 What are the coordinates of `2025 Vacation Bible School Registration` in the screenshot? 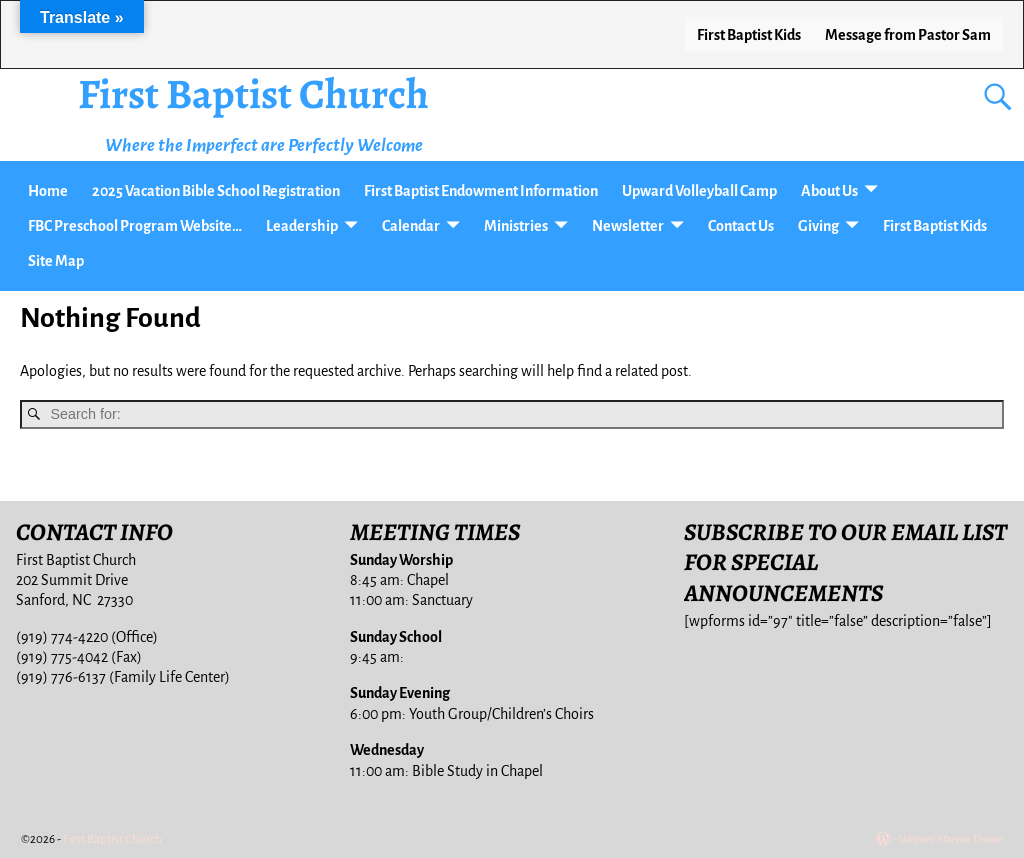 It's located at (216, 191).